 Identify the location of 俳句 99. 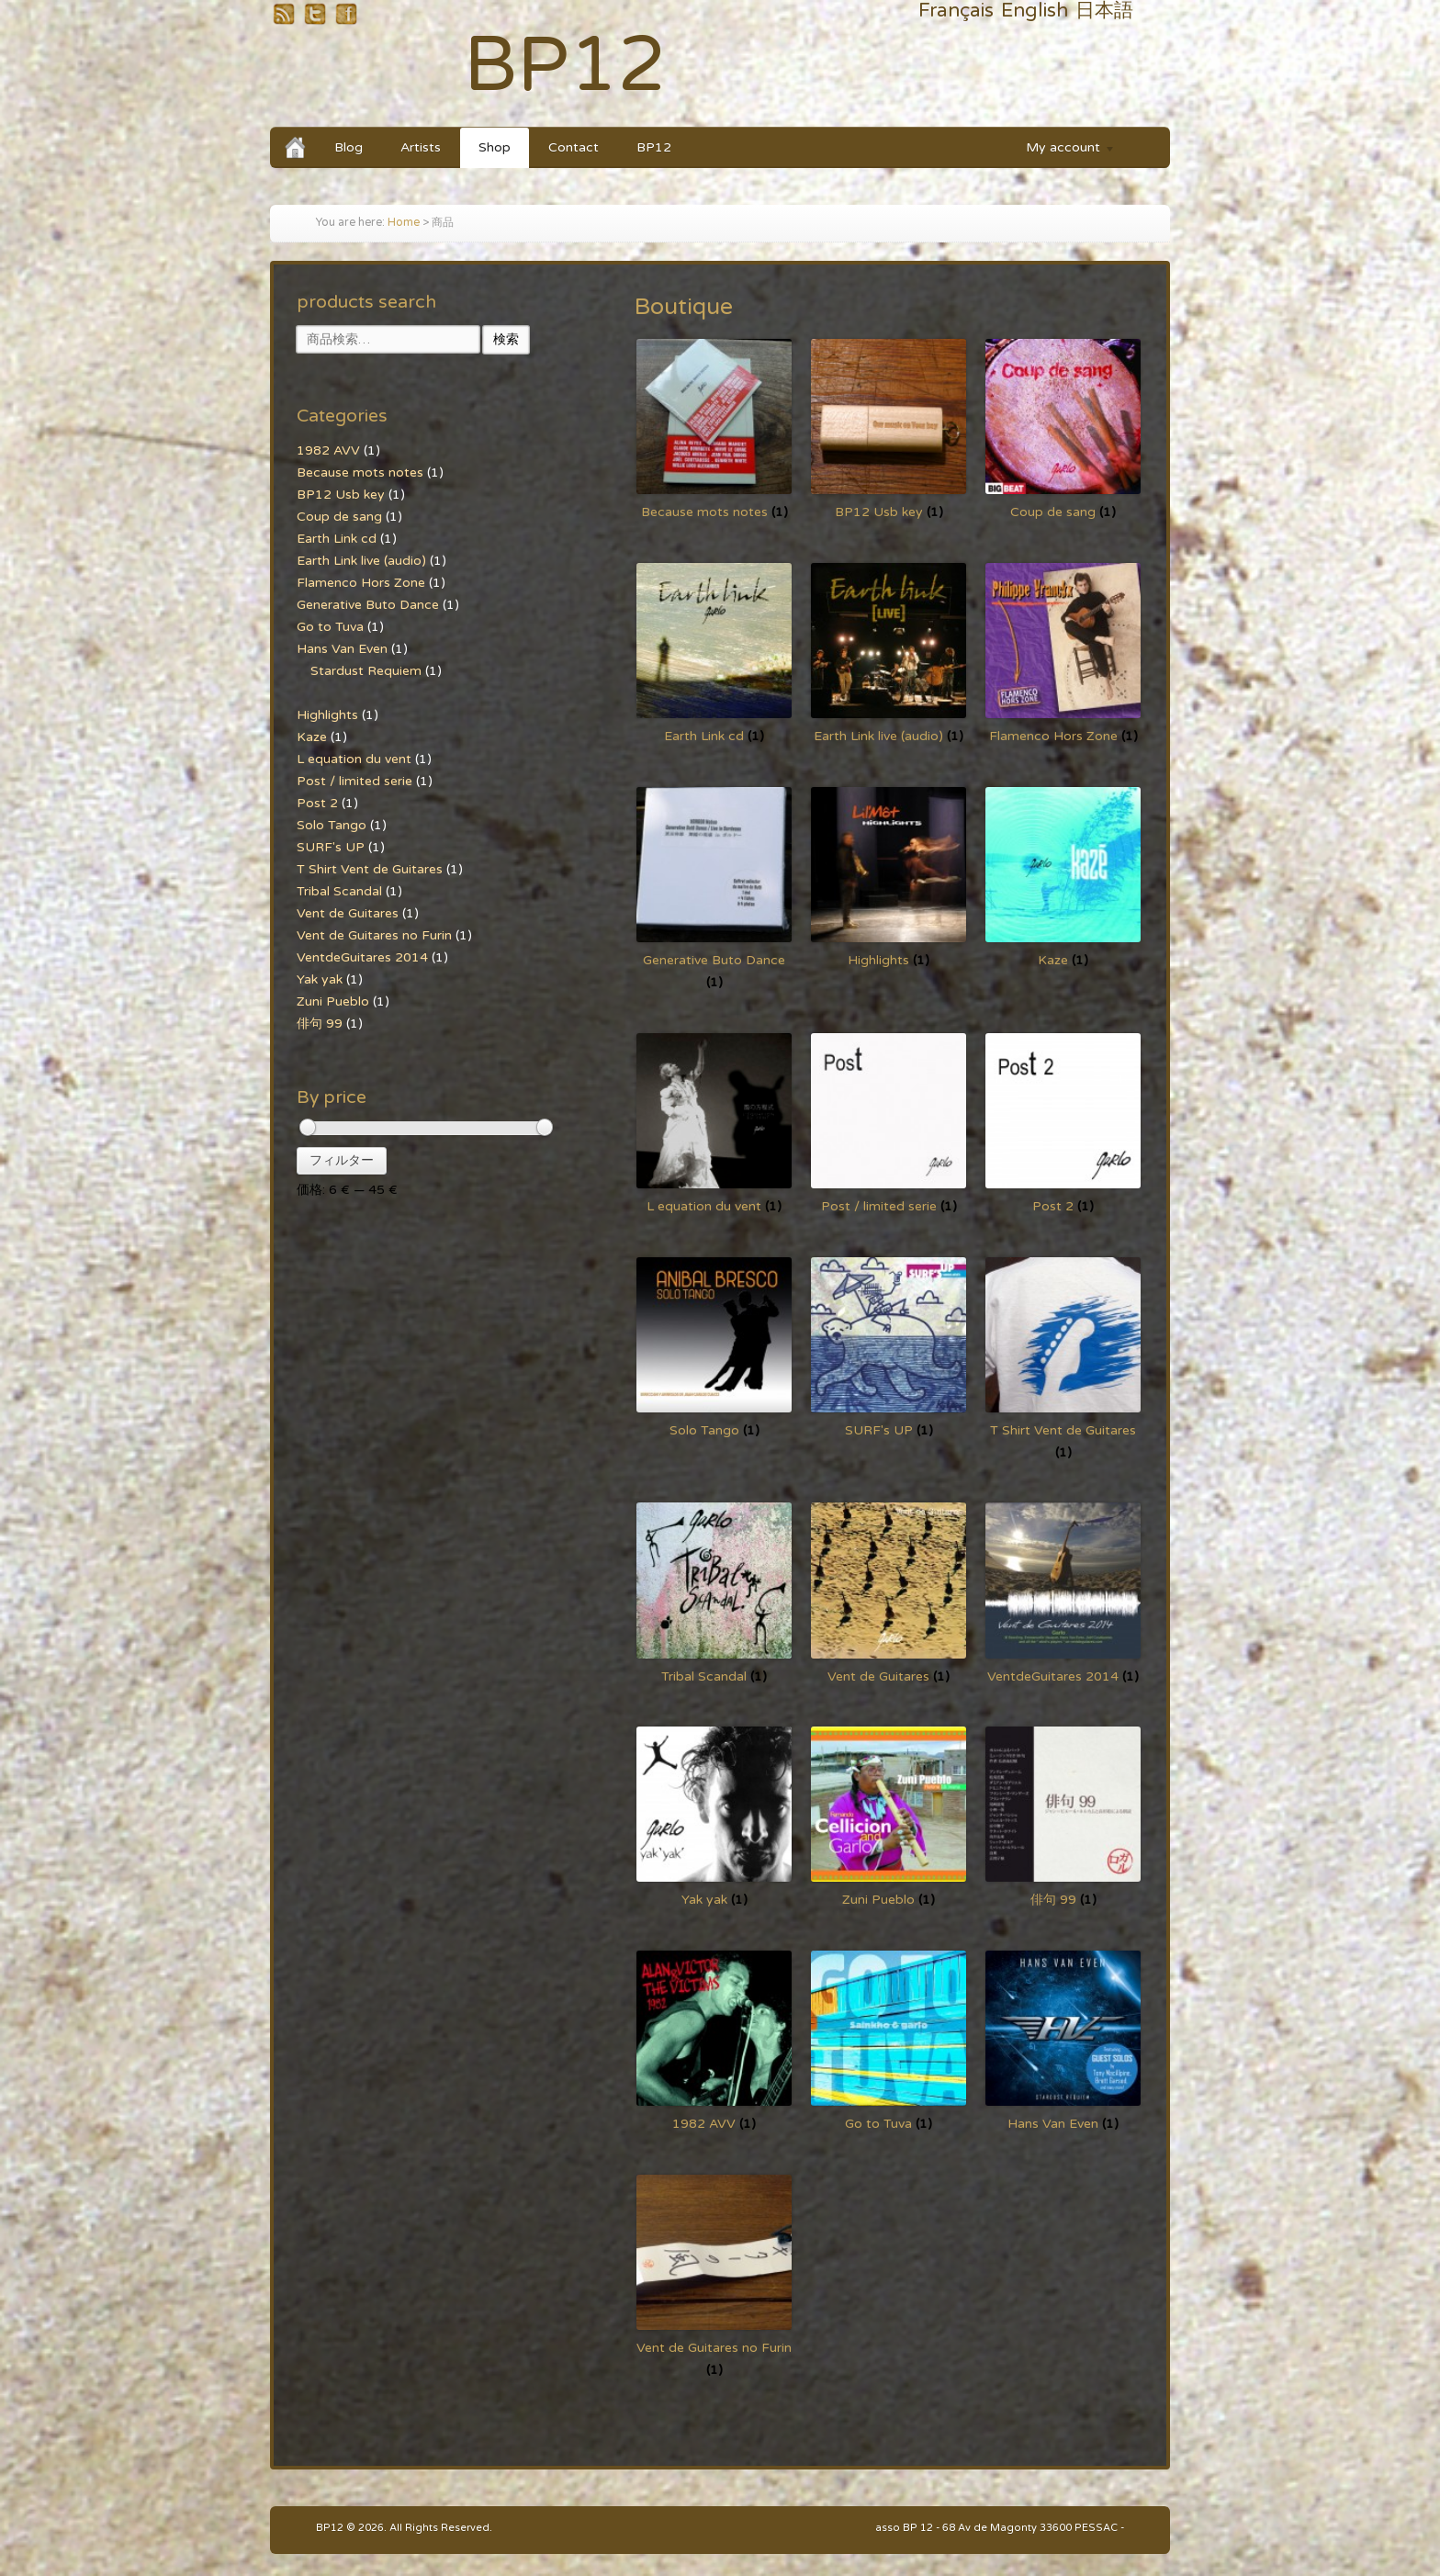
(320, 1023).